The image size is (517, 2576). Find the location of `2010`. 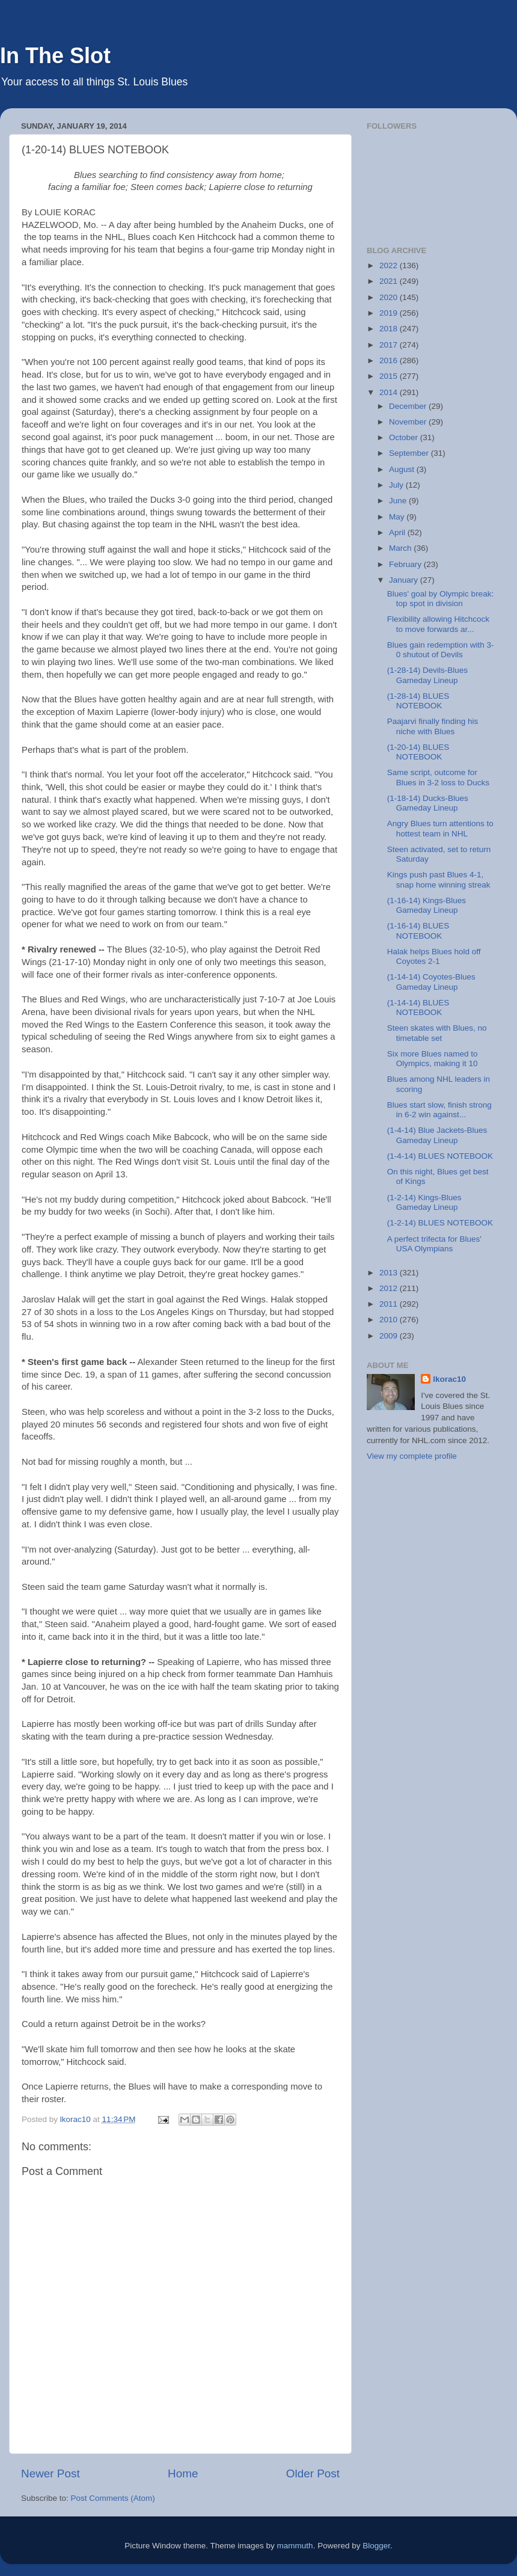

2010 is located at coordinates (389, 1319).